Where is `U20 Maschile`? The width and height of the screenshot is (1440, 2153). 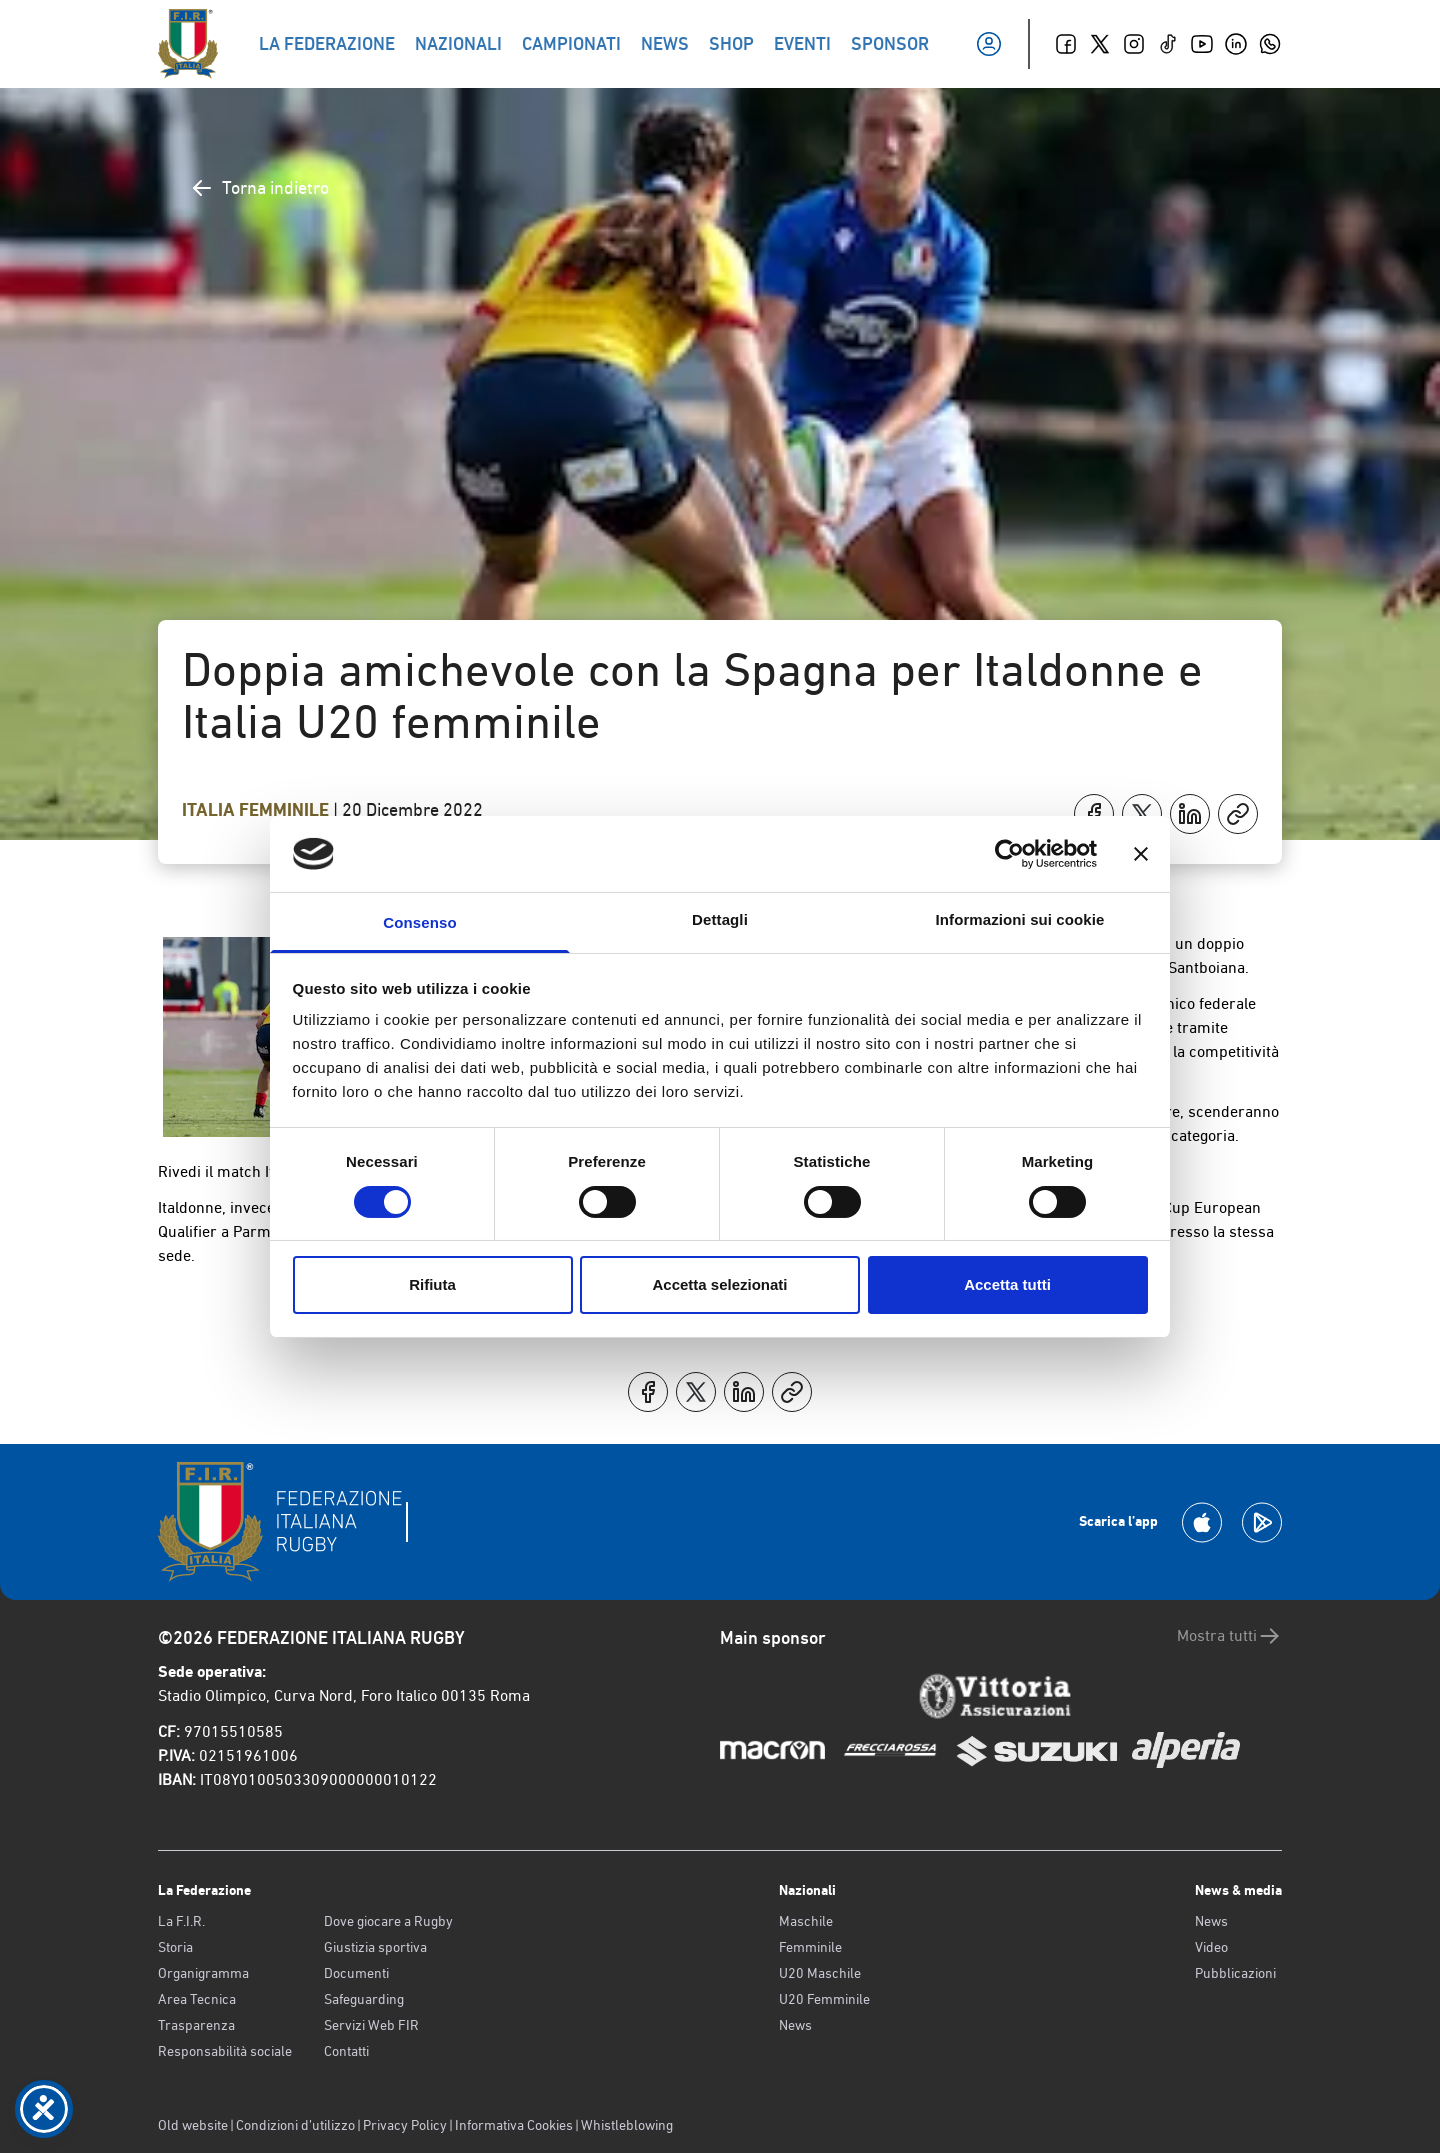 U20 Maschile is located at coordinates (820, 1973).